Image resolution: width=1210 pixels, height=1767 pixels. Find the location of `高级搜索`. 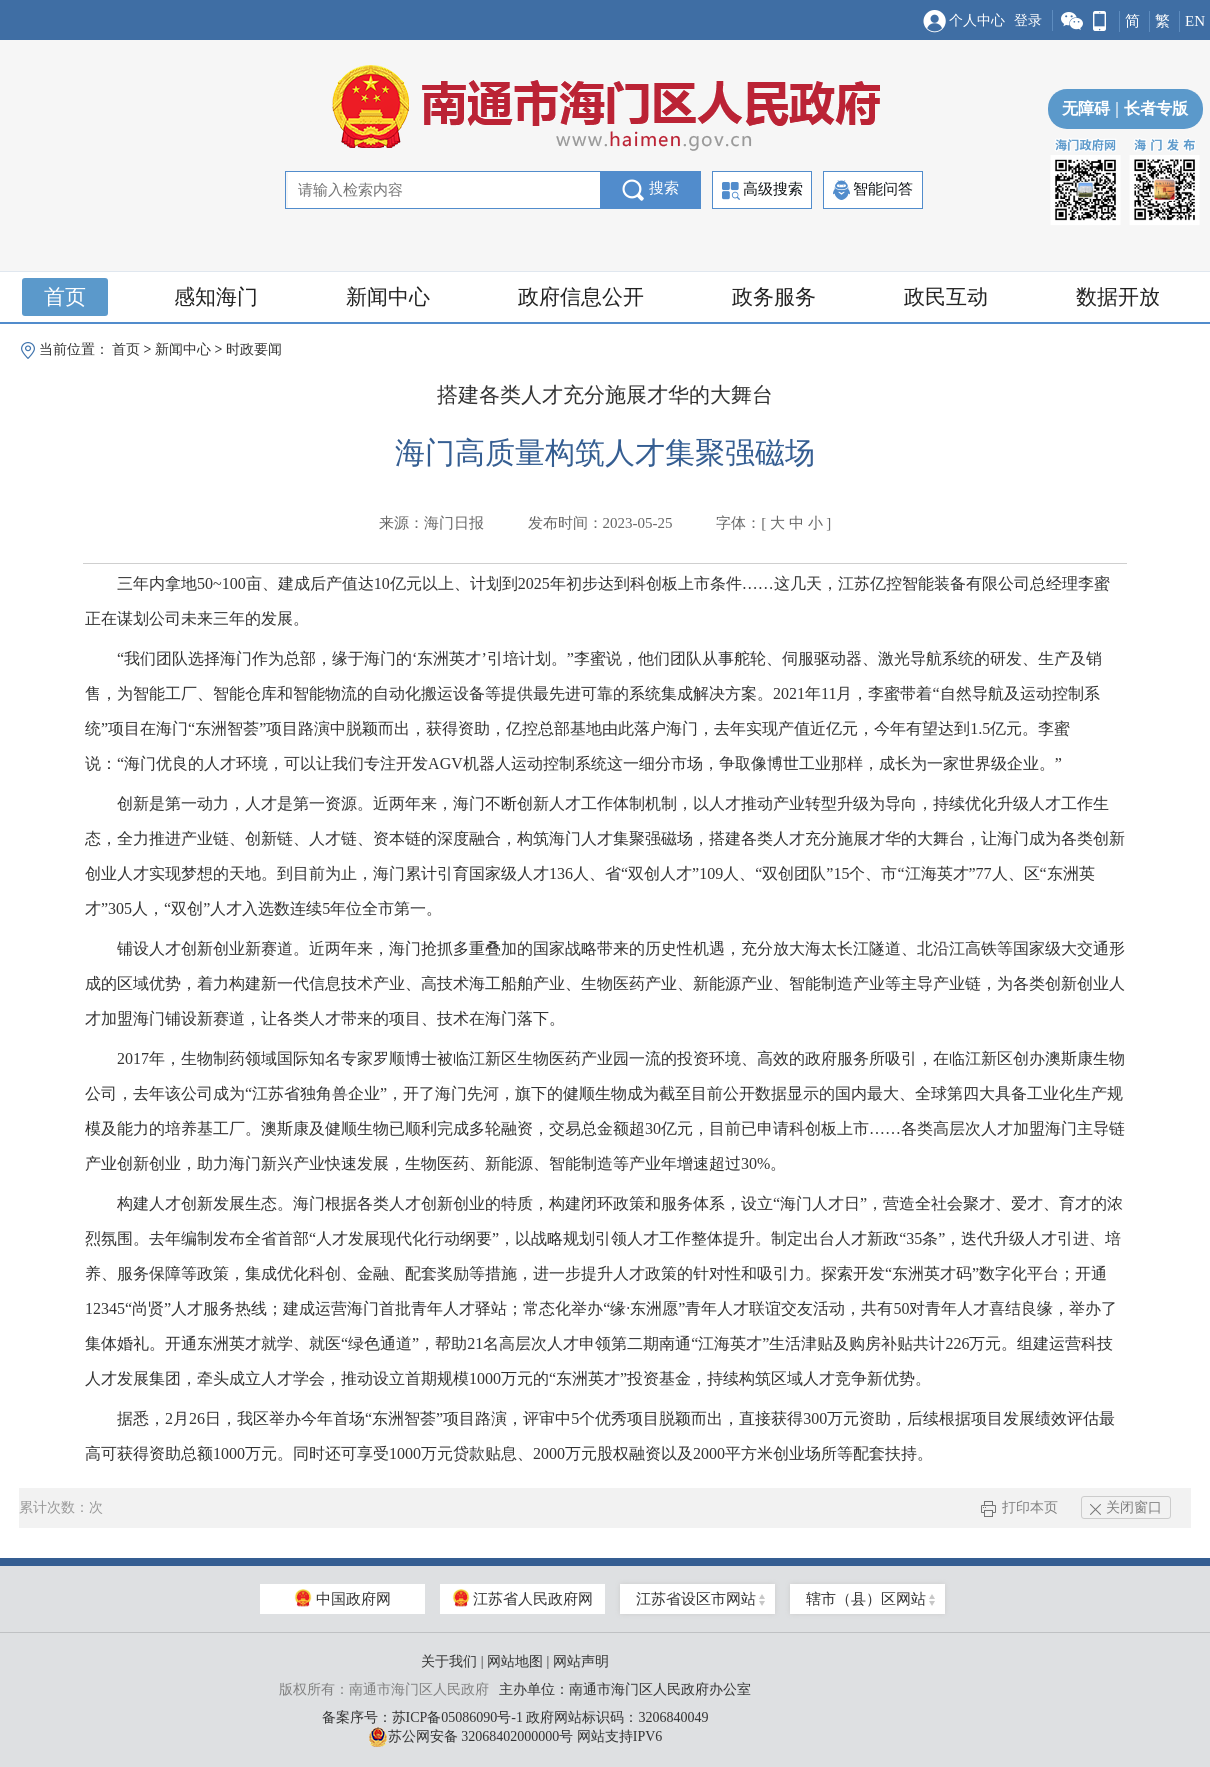

高级搜索 is located at coordinates (762, 190).